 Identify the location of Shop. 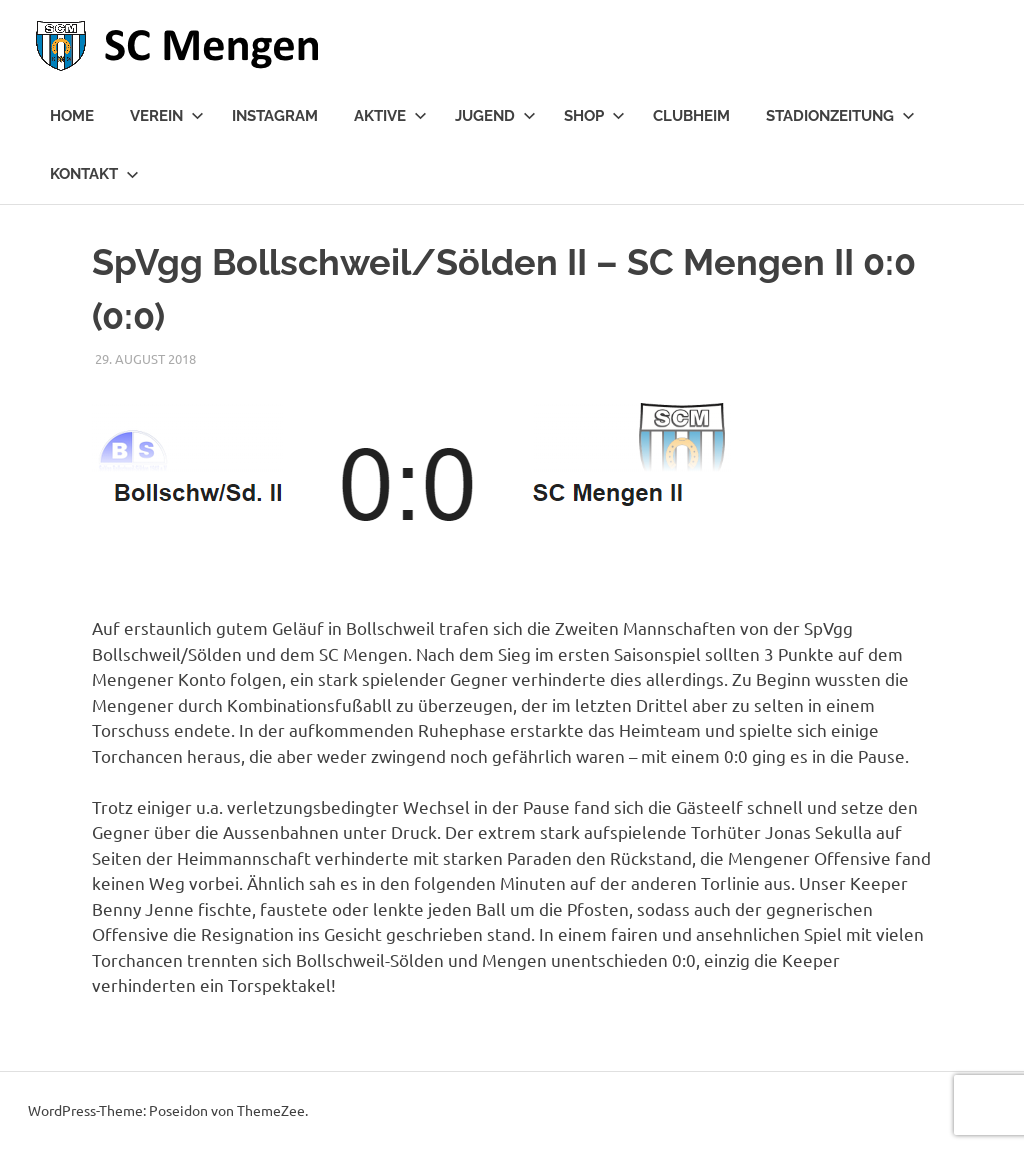
(594, 116).